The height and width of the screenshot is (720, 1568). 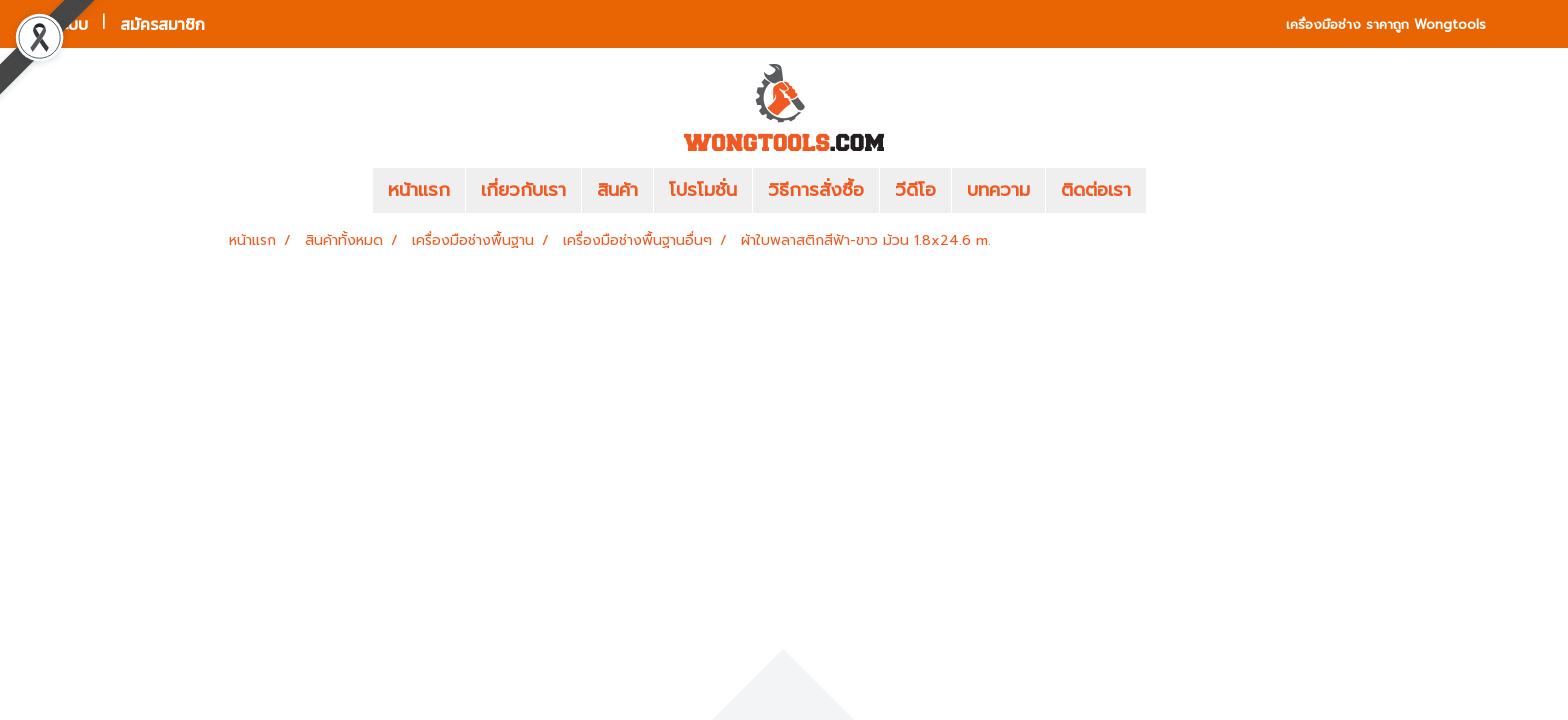 I want to click on วีดีโอ, so click(x=915, y=190).